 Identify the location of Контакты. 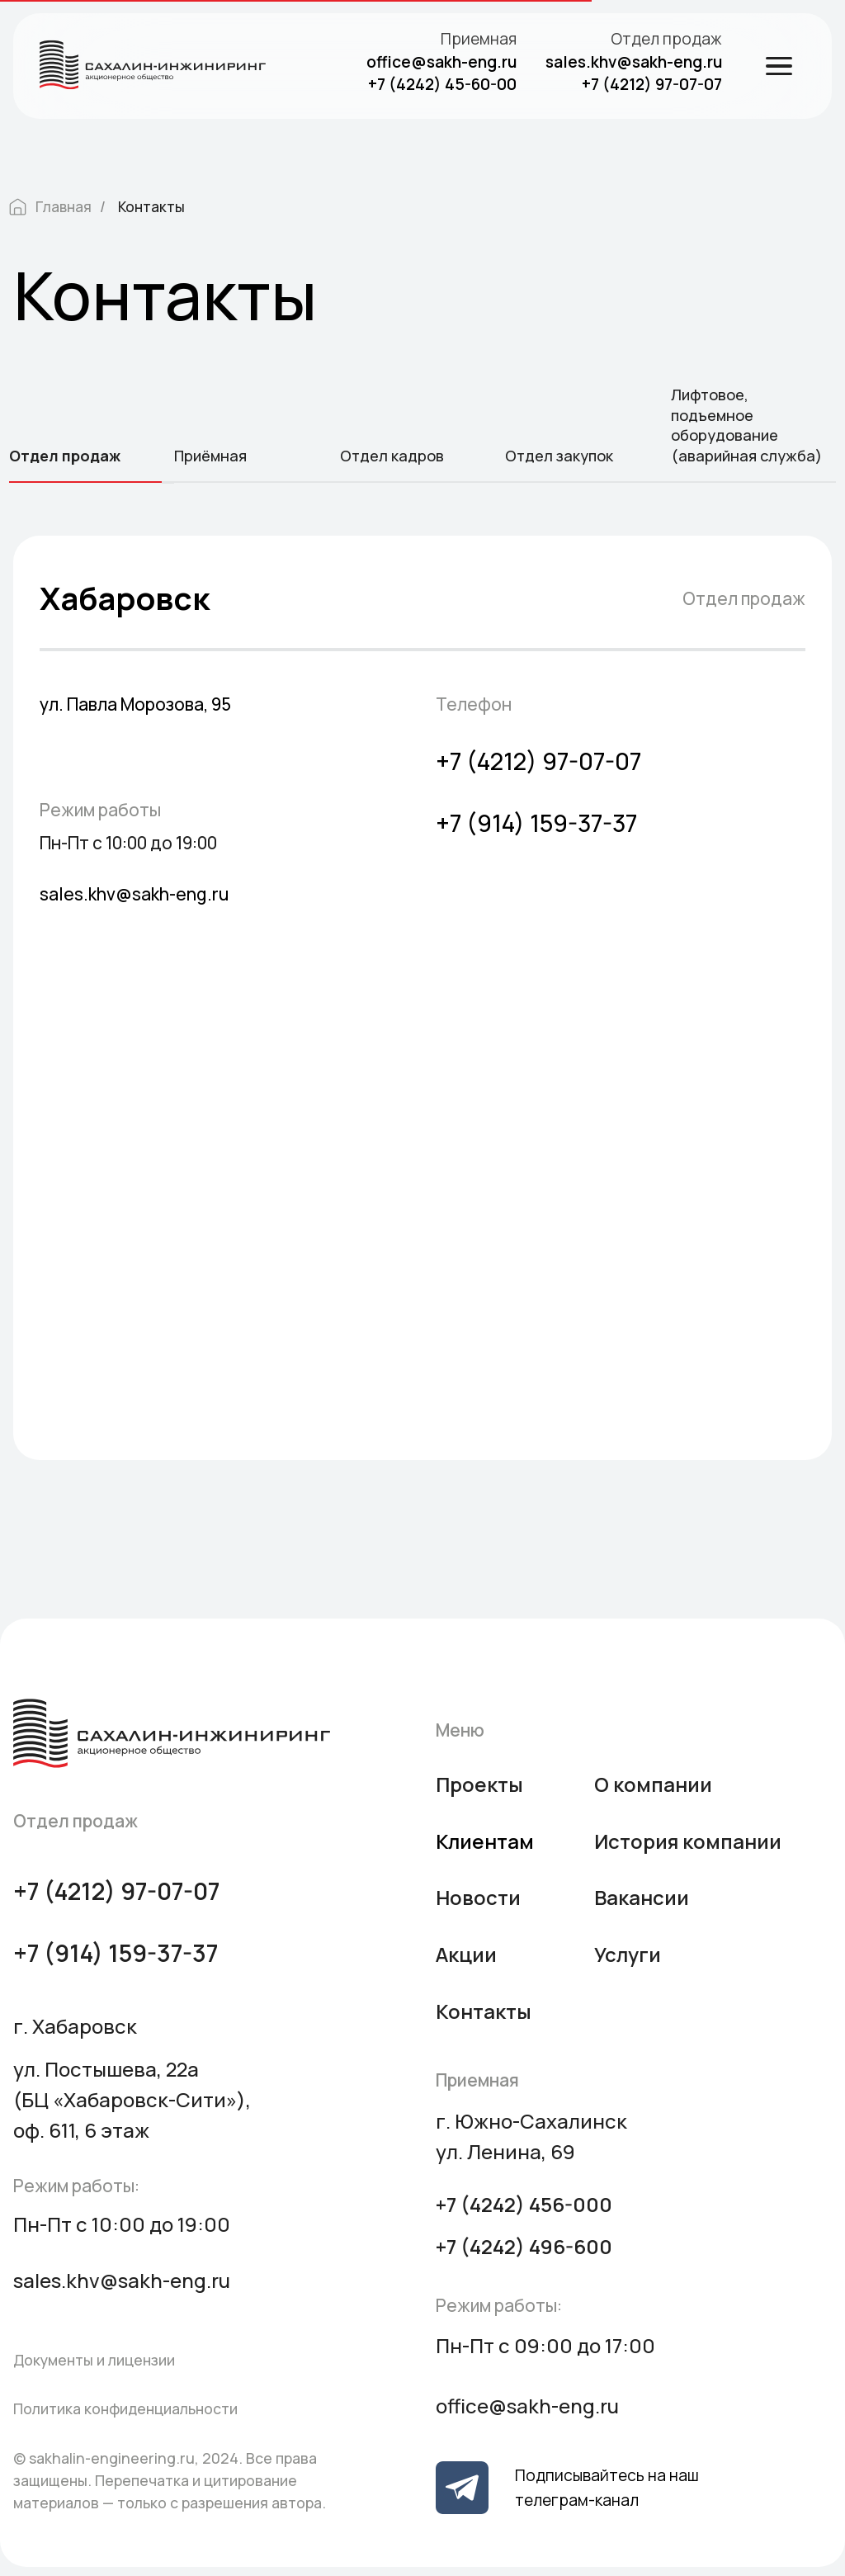
(151, 206).